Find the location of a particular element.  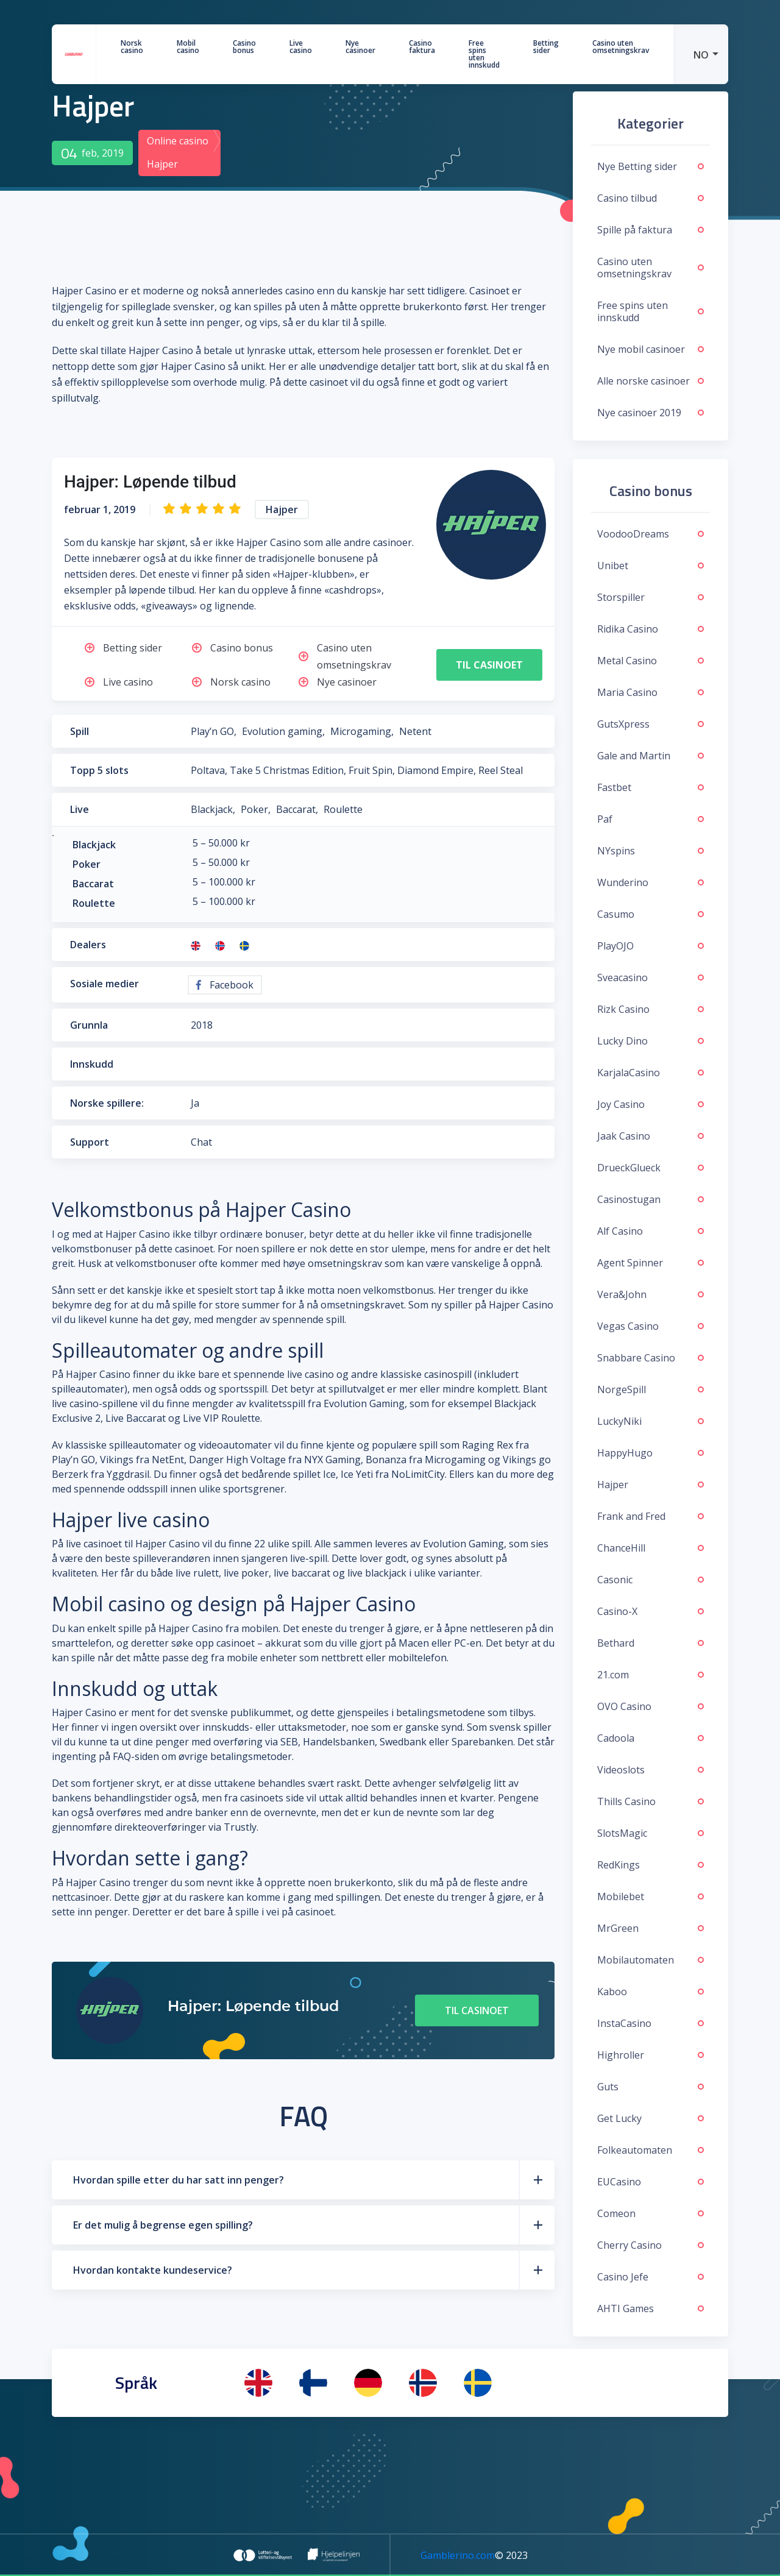

NorgeSpill is located at coordinates (650, 1389).